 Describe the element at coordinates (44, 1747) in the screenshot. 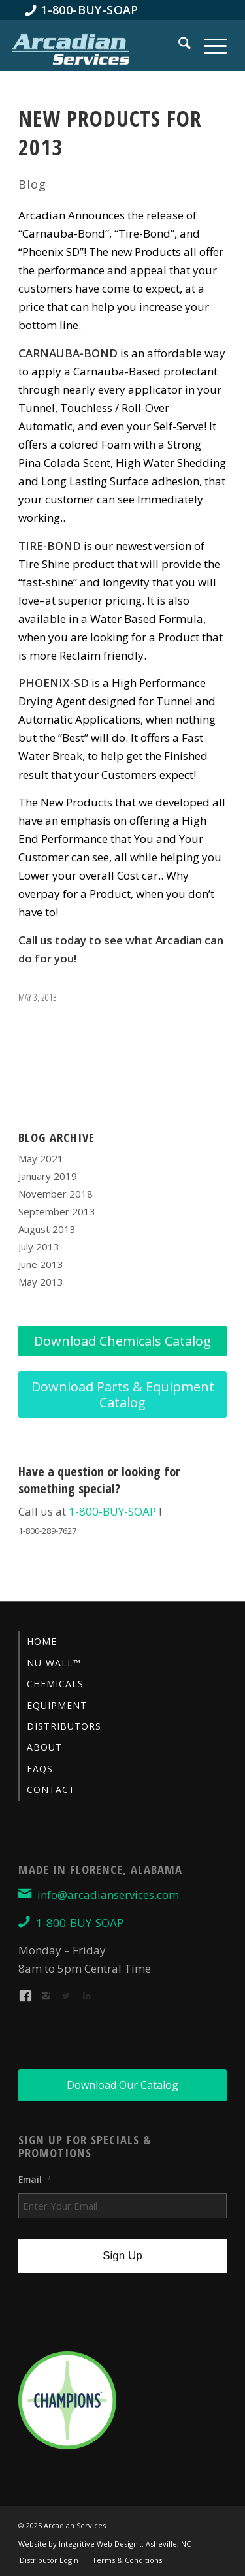

I see `About` at that location.